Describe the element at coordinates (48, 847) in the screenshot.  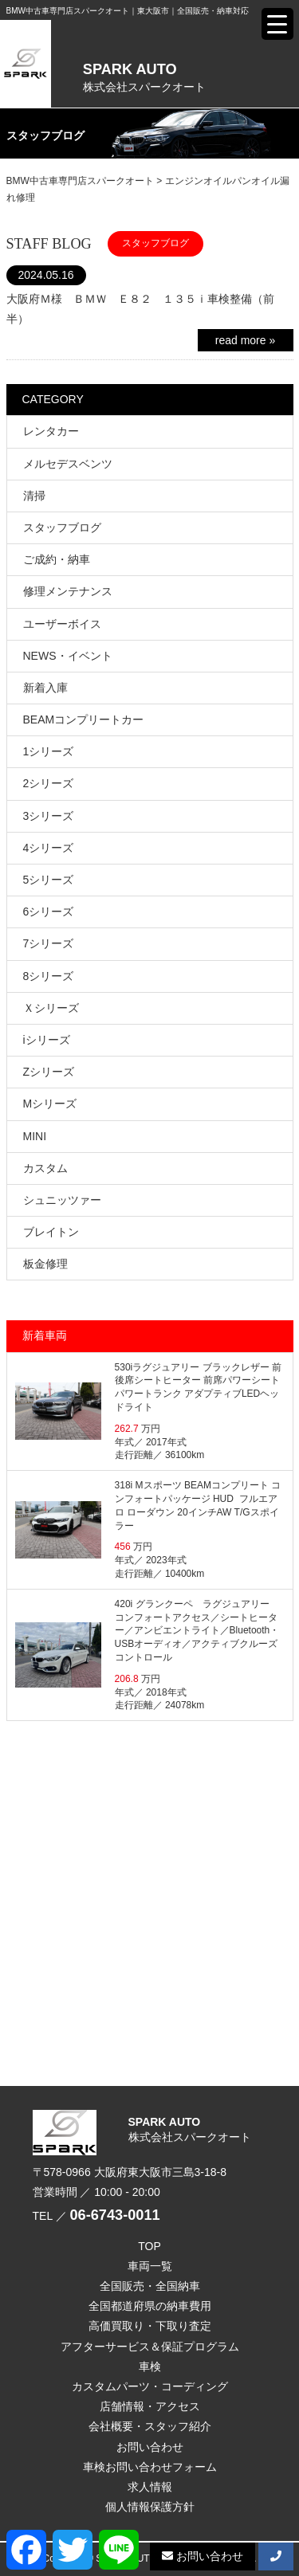
I see `4シリーズ` at that location.